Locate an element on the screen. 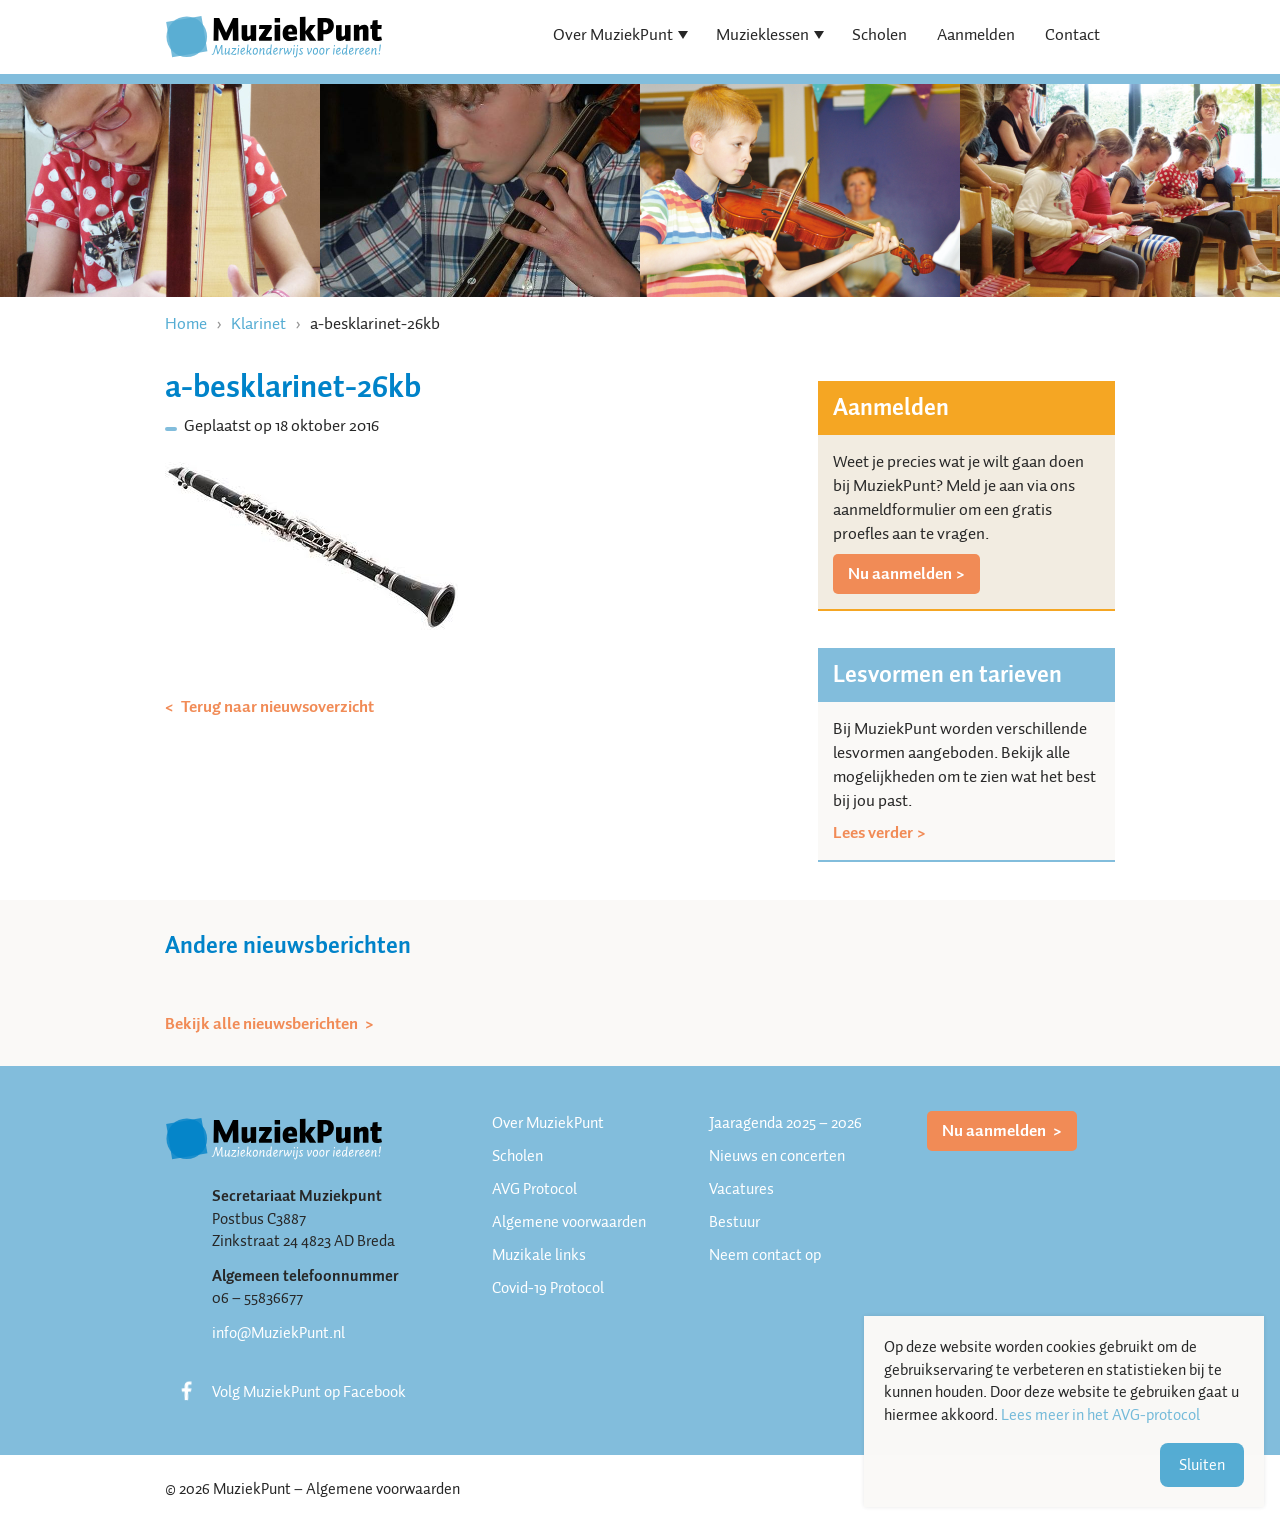  Covid-19 Protocol is located at coordinates (548, 1288).